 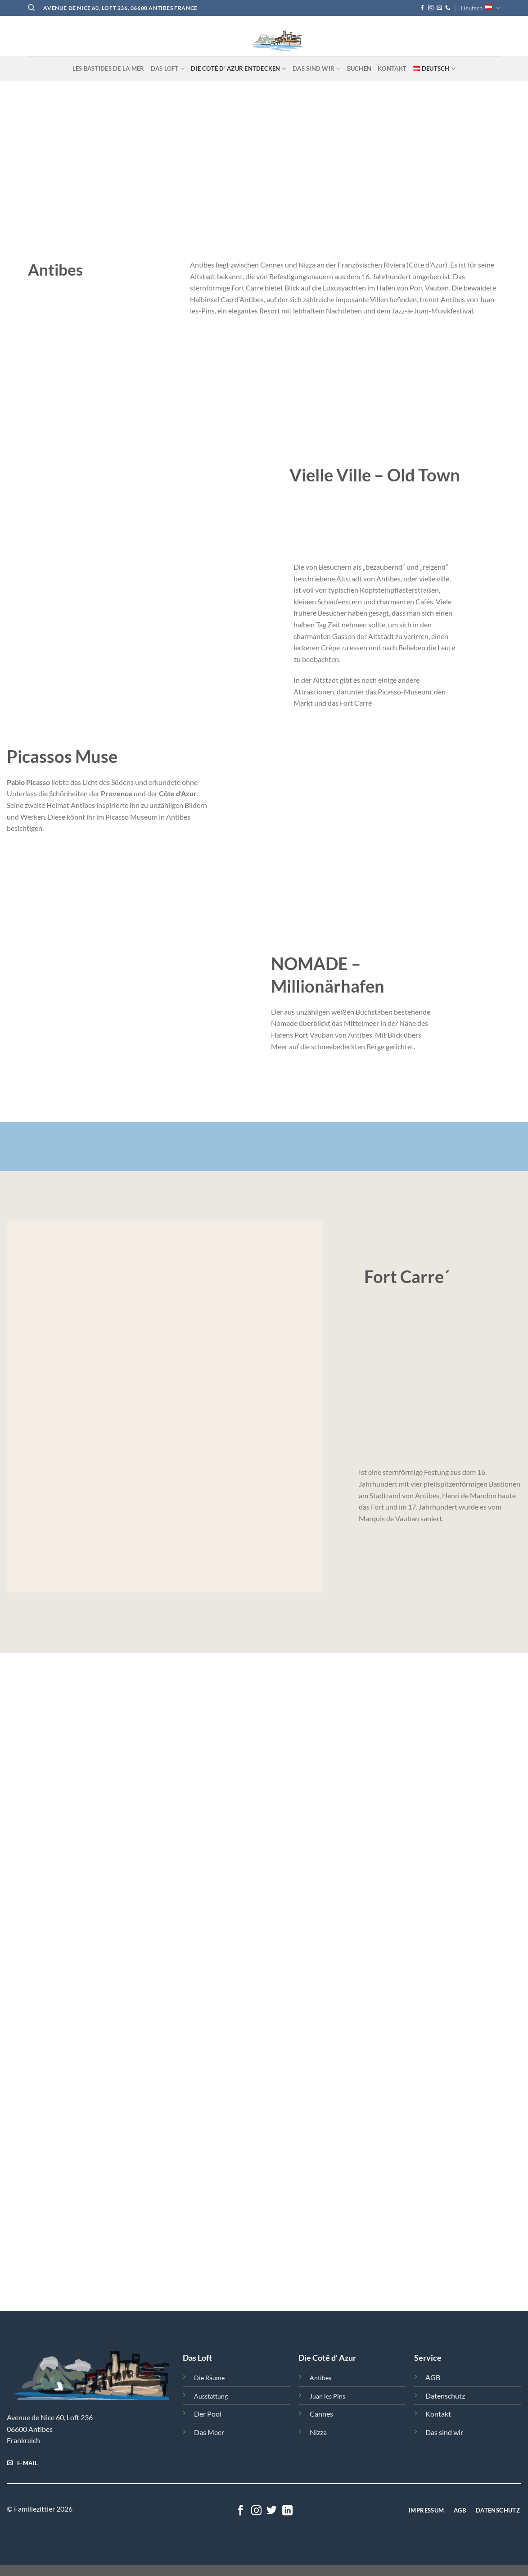 What do you see at coordinates (31, 7) in the screenshot?
I see `[Search]` at bounding box center [31, 7].